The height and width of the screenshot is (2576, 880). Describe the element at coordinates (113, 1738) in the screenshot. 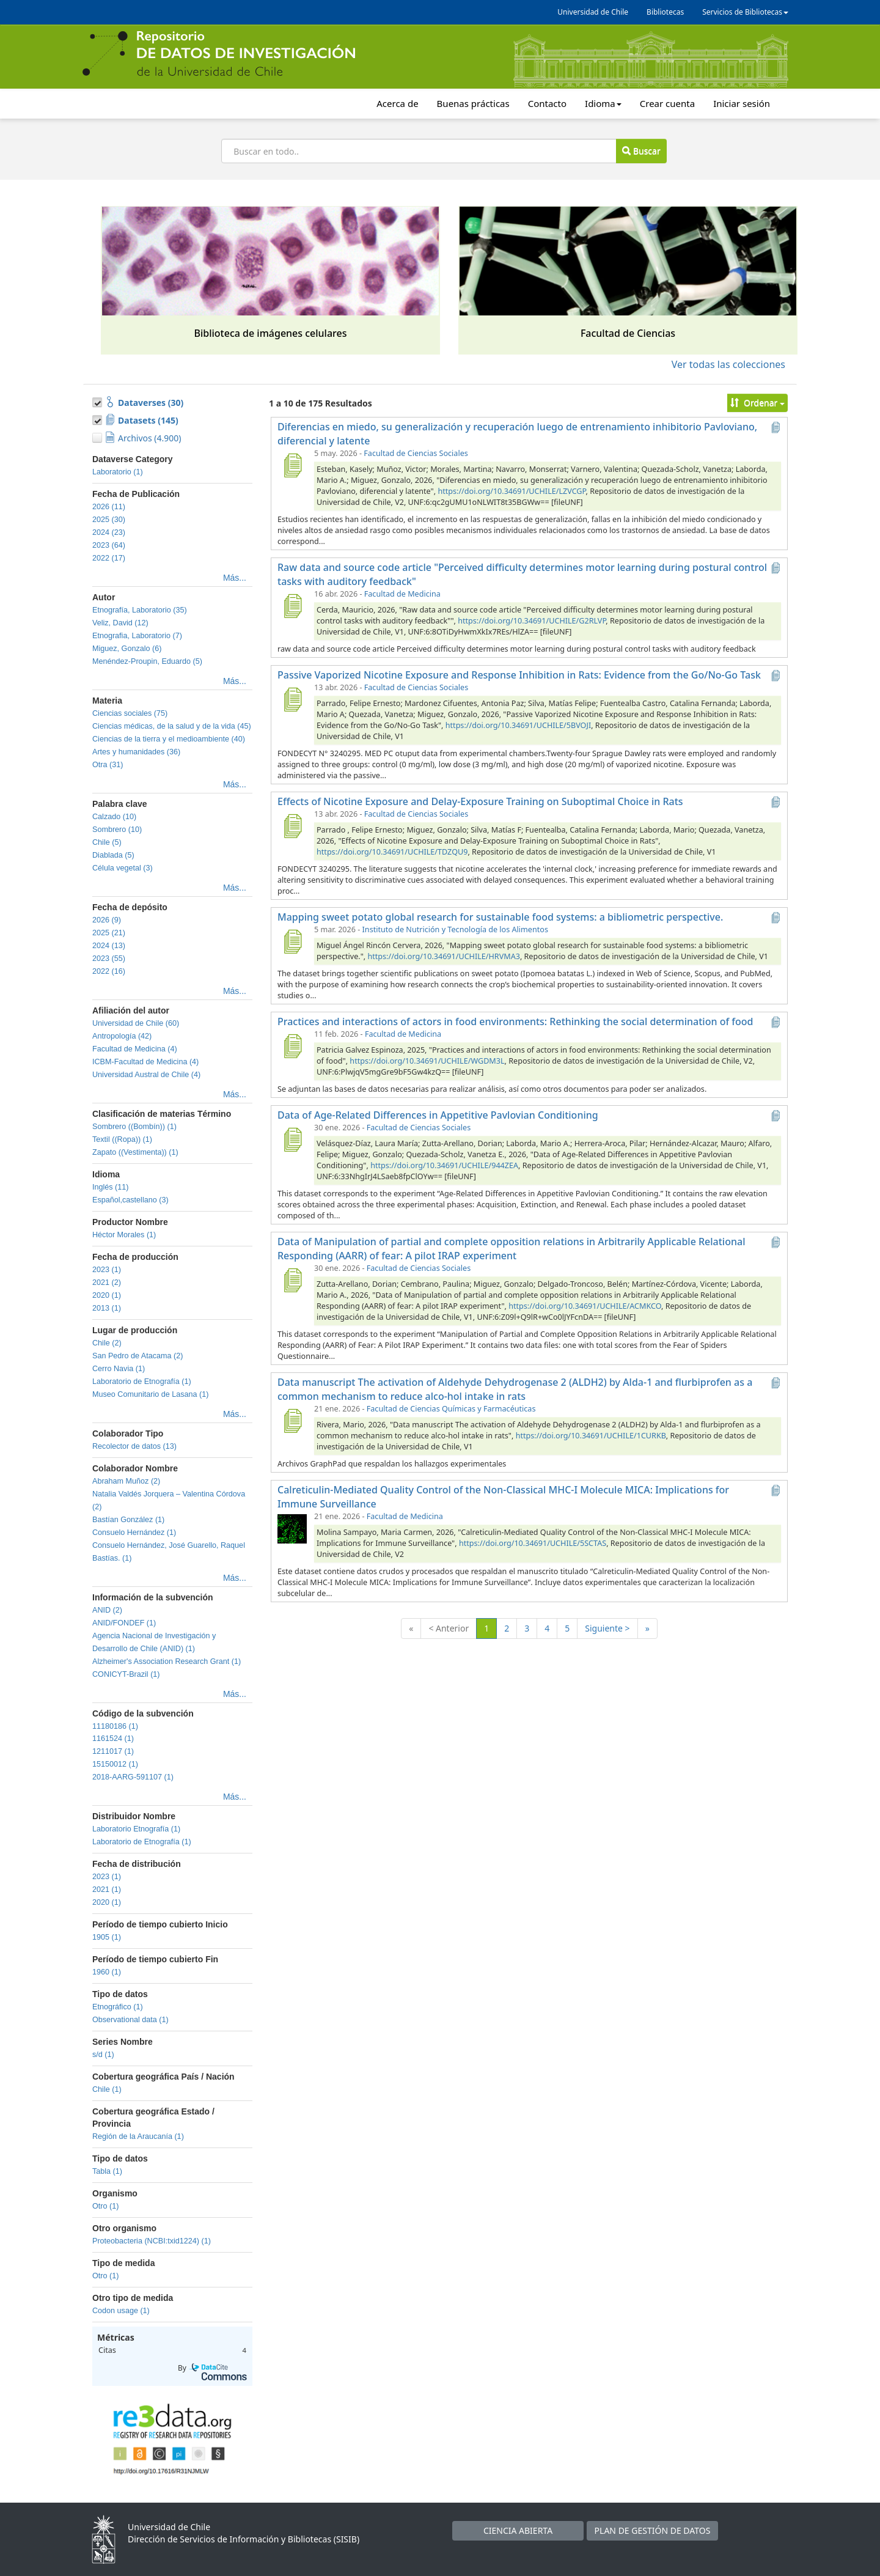

I see `1161524 (1)` at that location.